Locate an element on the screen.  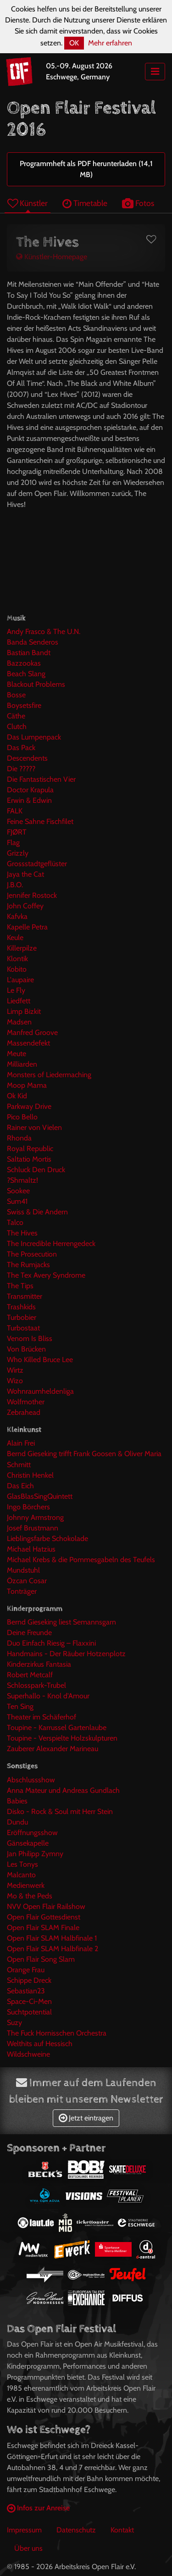
Klontik is located at coordinates (17, 958).